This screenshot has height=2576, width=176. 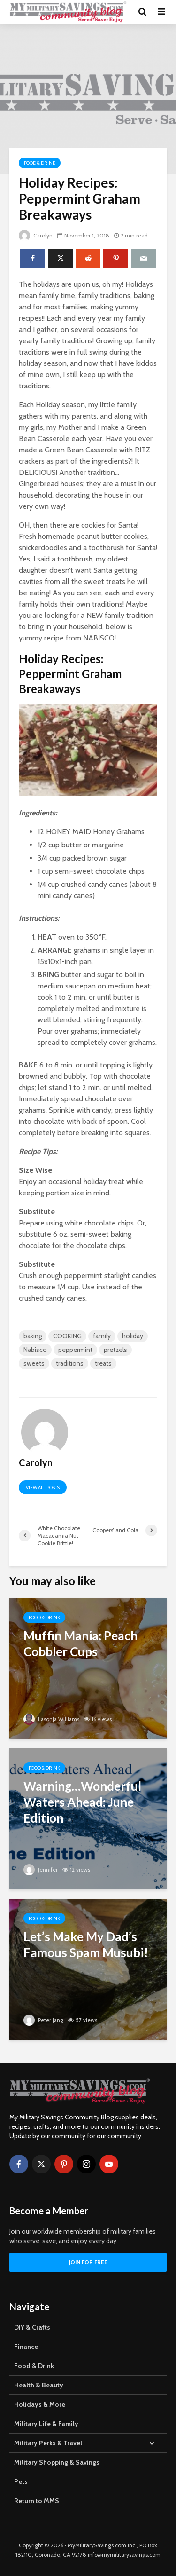 I want to click on Lasonja Williams, so click(x=52, y=1719).